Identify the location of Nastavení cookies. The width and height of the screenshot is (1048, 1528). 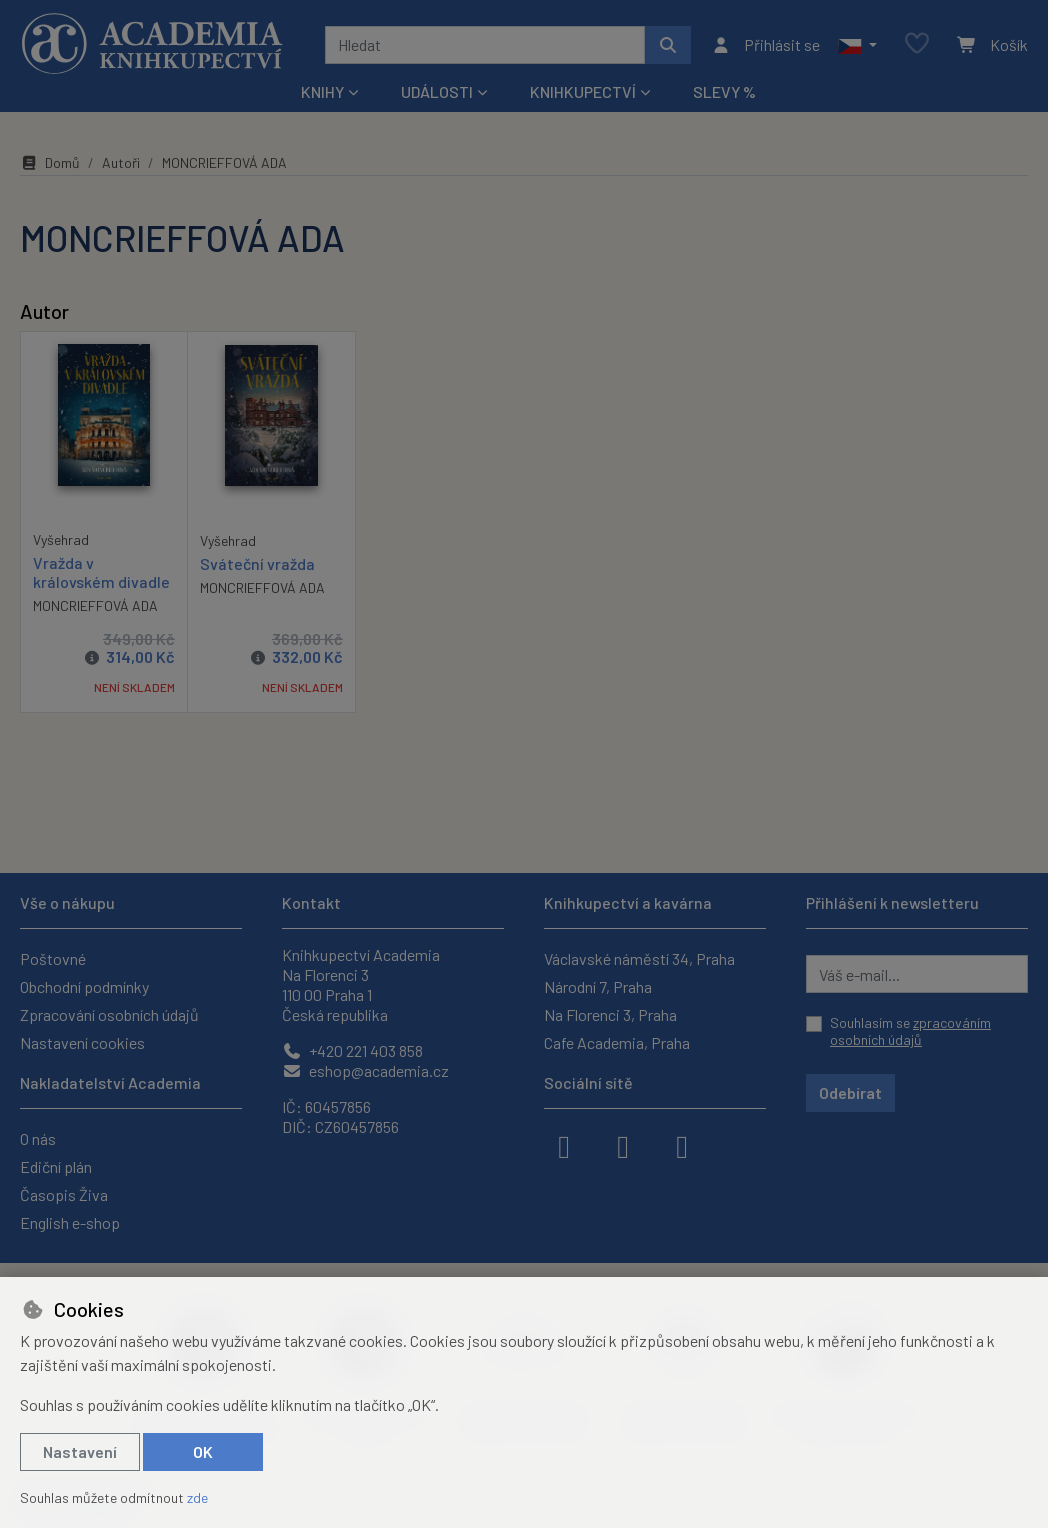
(82, 1042).